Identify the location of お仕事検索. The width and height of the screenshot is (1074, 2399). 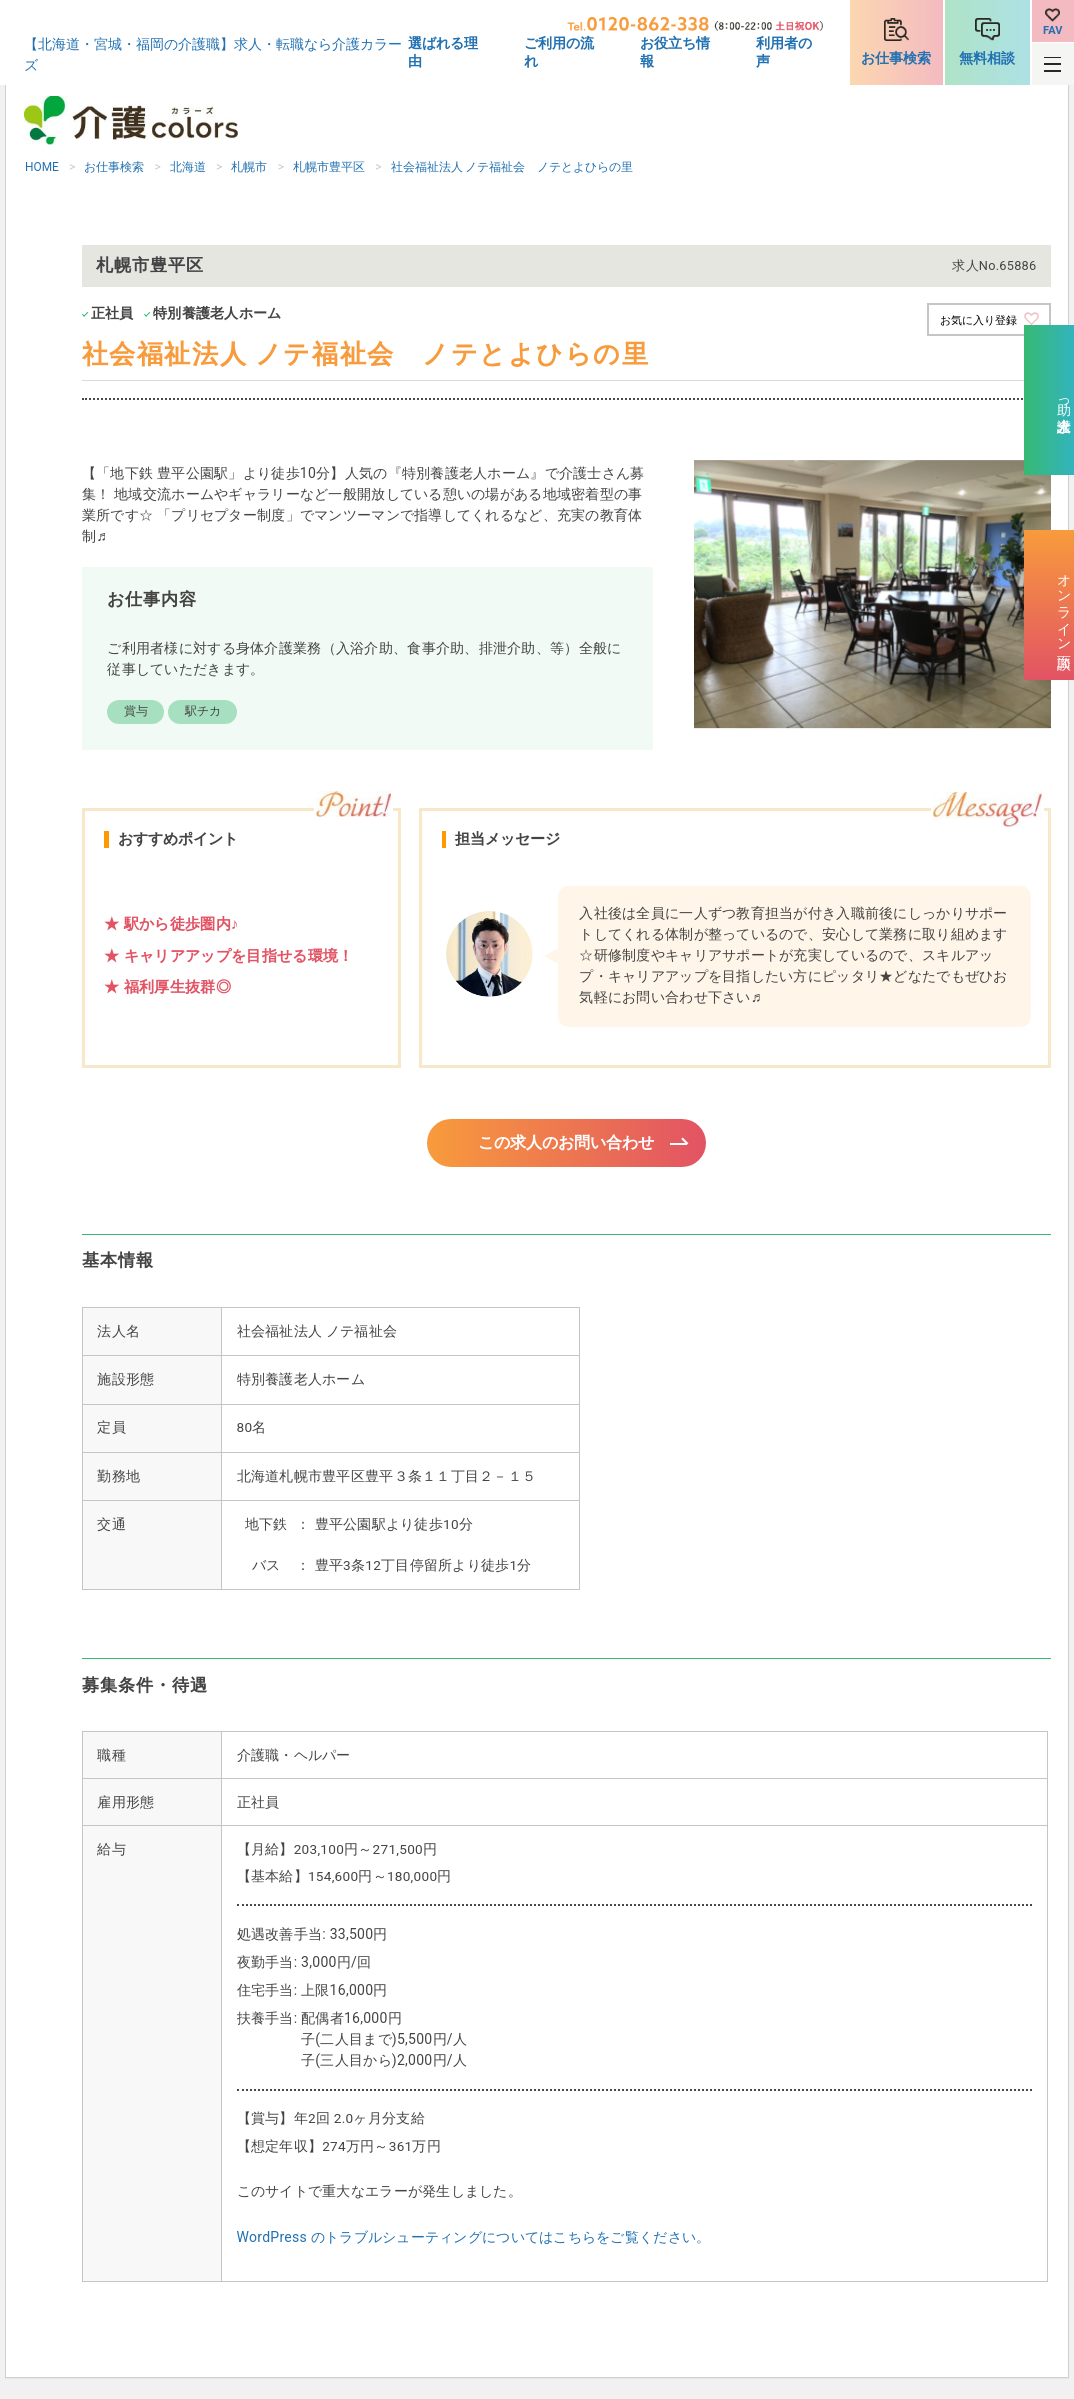
(896, 58).